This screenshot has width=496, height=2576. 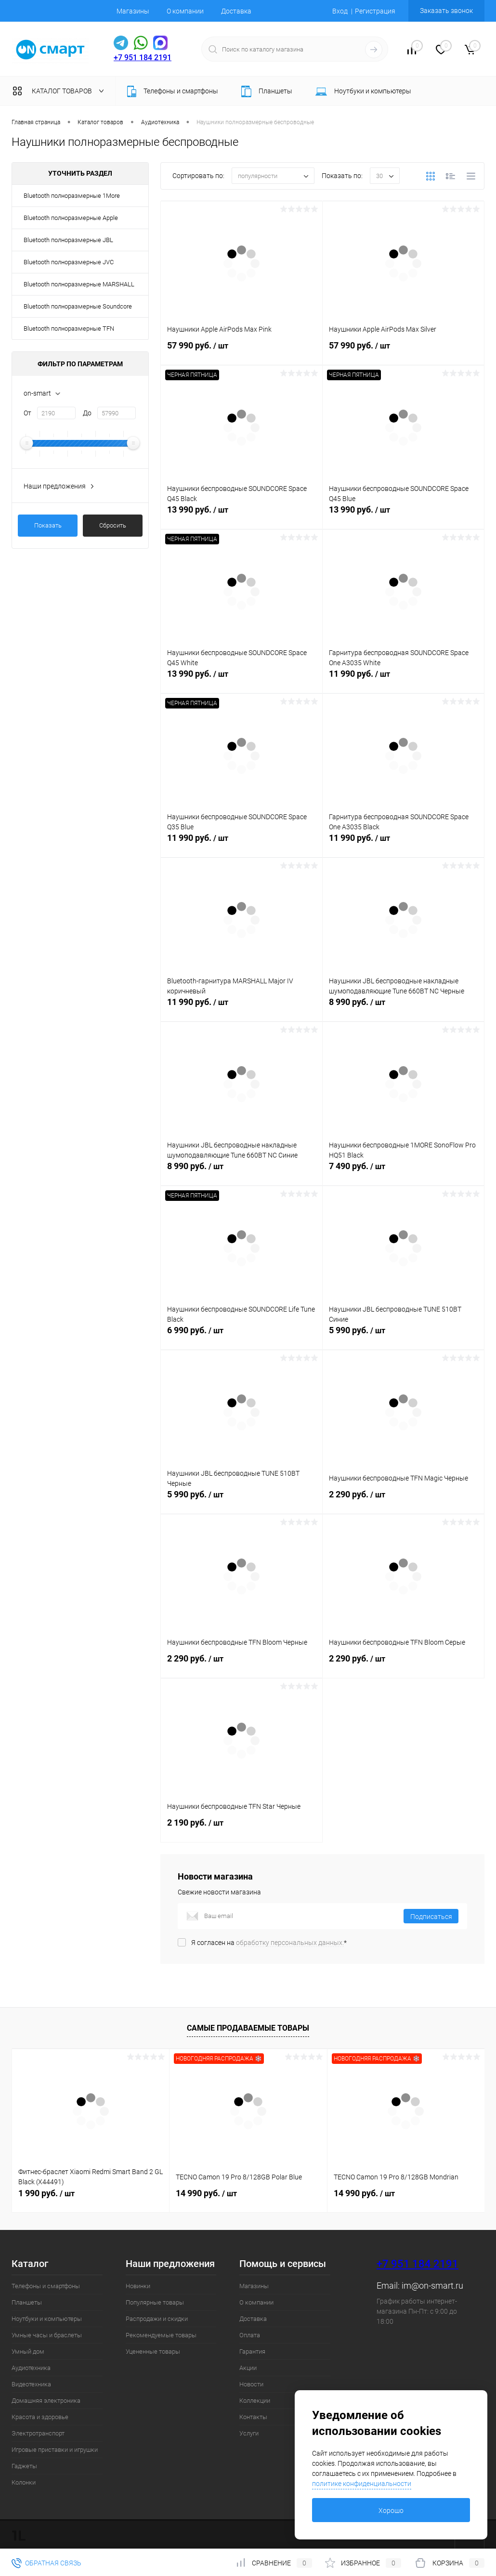 I want to click on Я согласен на *, so click(x=269, y=1942).